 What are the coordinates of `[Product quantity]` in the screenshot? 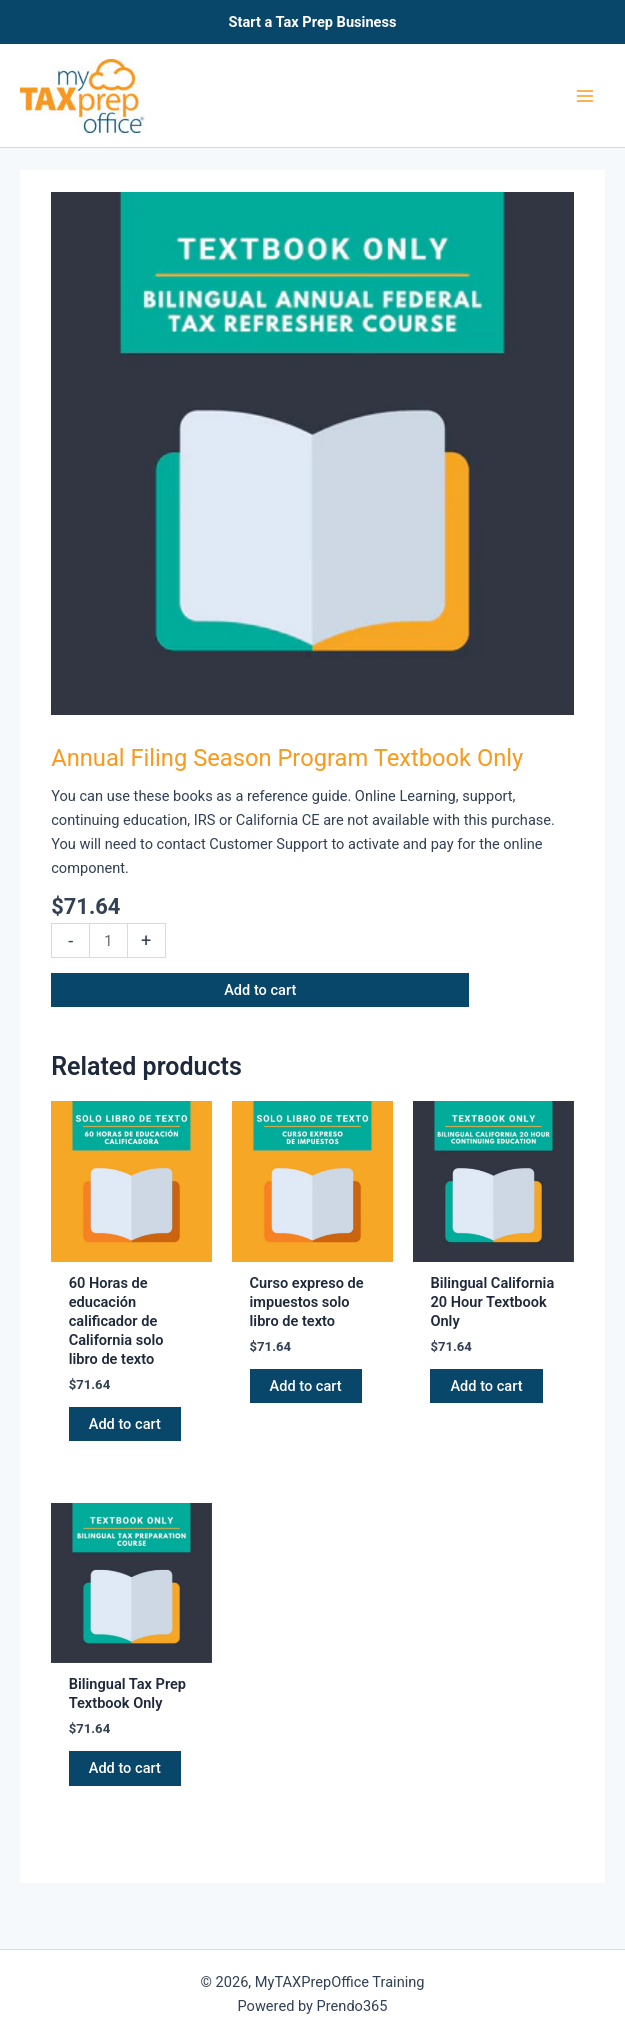 It's located at (108, 940).